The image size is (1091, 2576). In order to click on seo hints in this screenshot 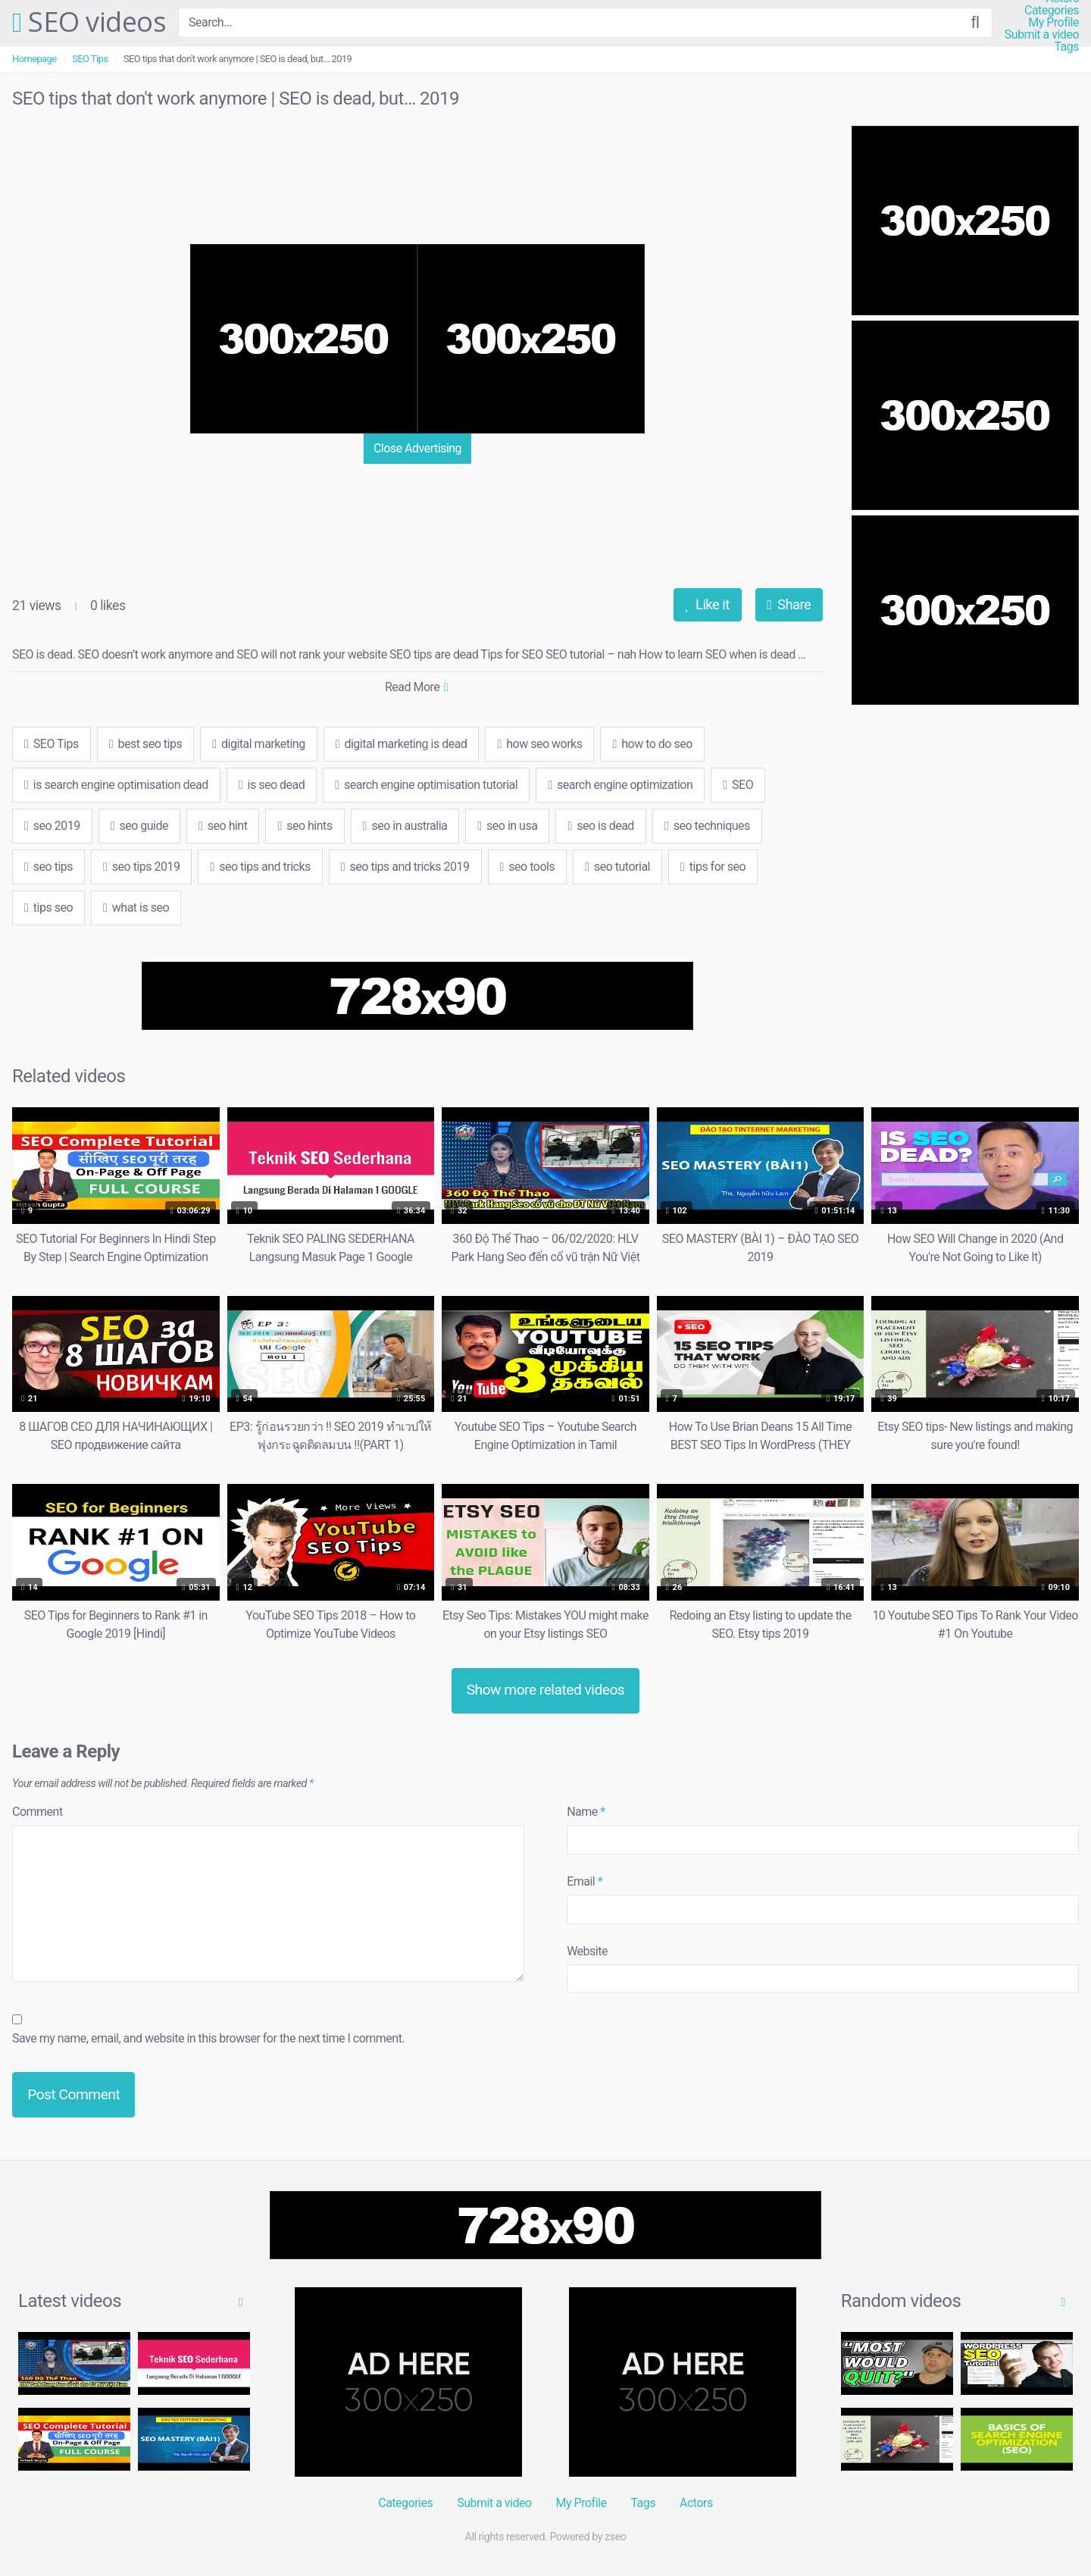, I will do `click(304, 825)`.